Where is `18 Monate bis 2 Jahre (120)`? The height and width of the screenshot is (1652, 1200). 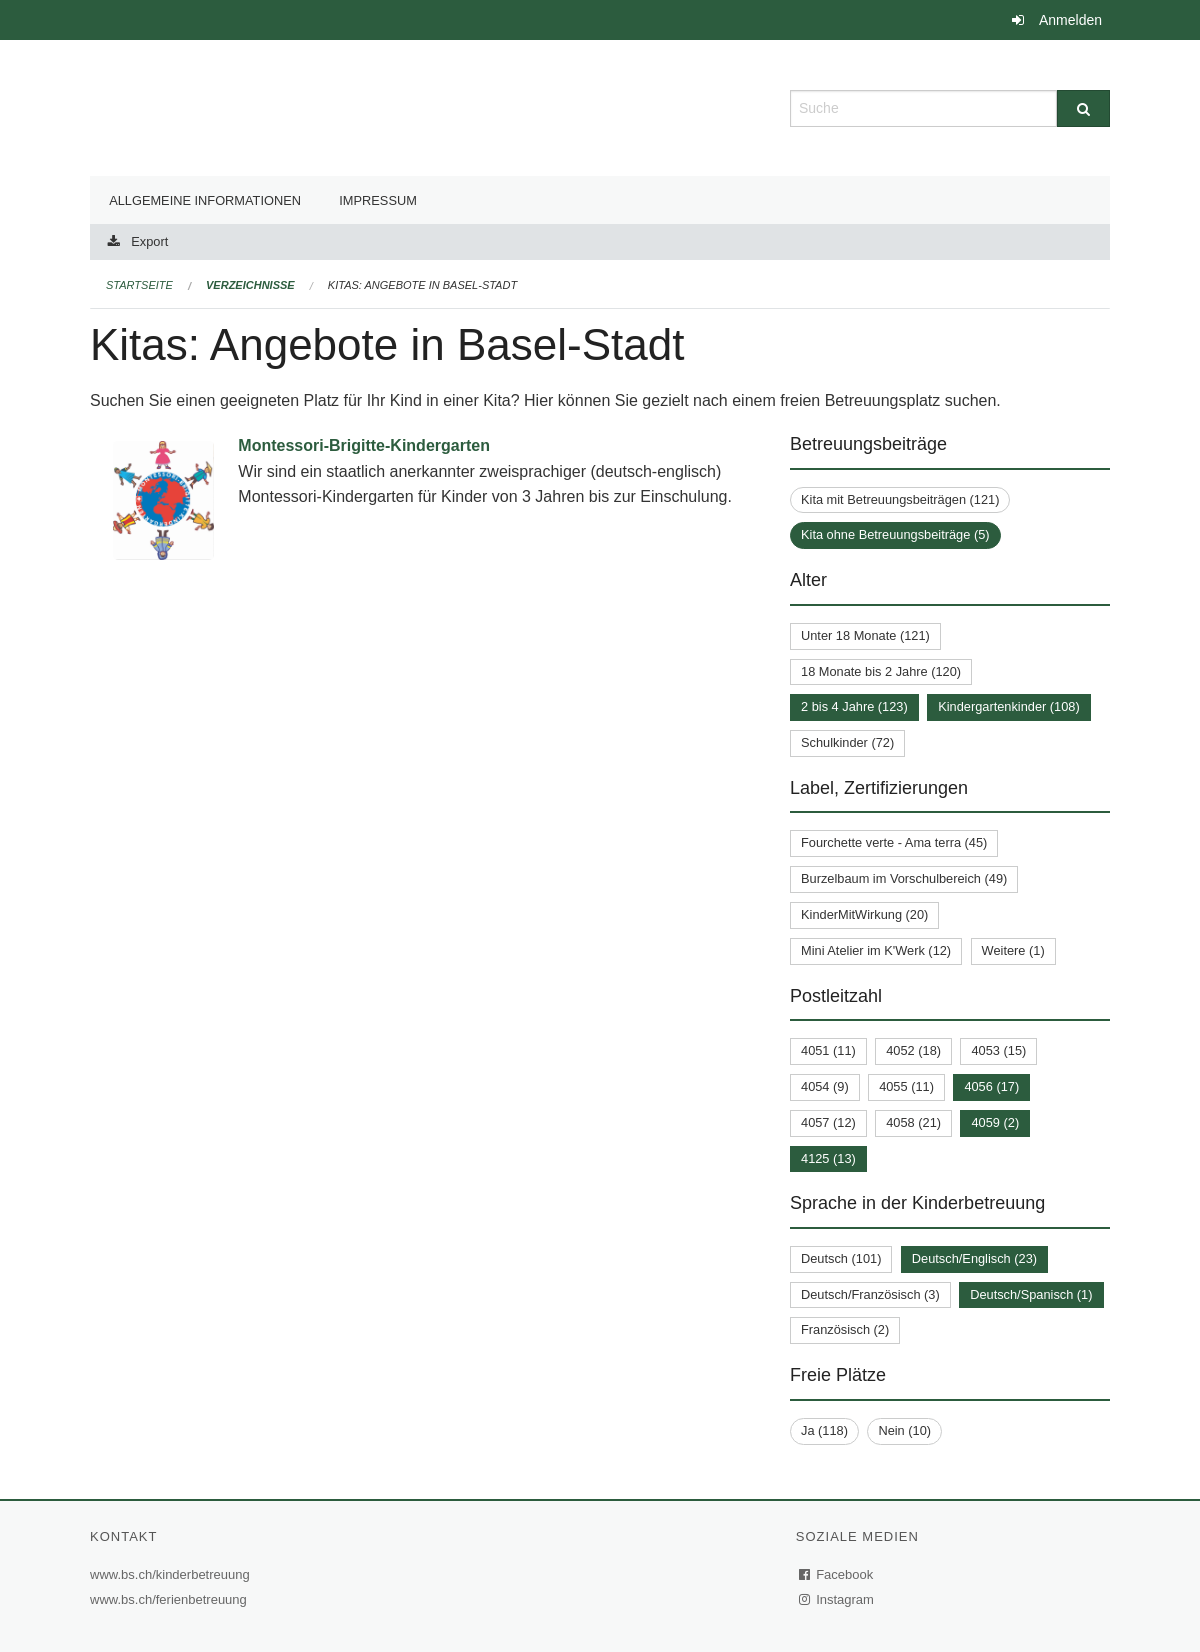
18 Monate bis 2 Jahre (120) is located at coordinates (881, 671).